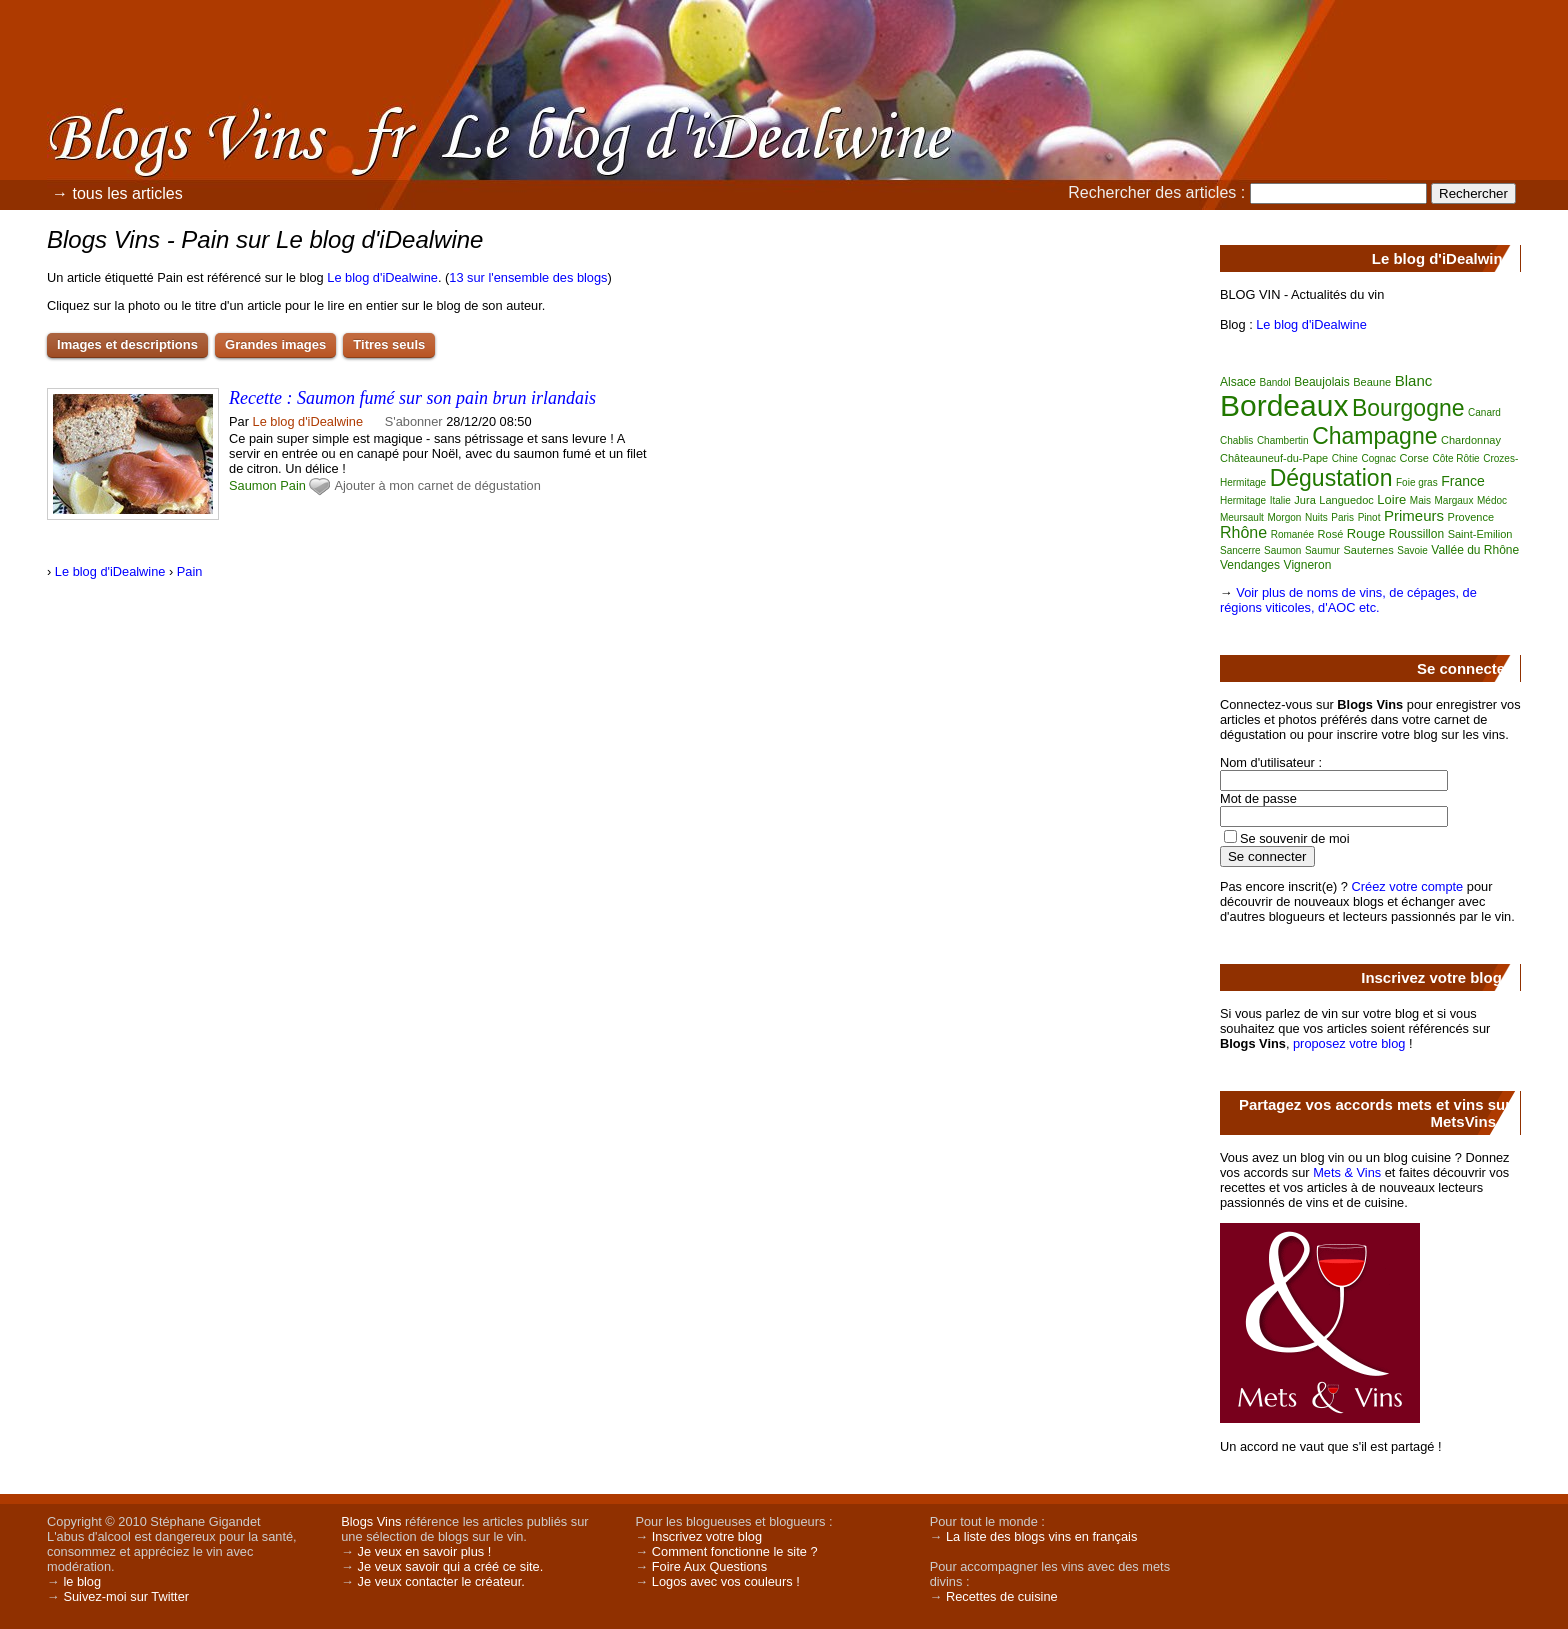 The height and width of the screenshot is (1629, 1568). I want to click on Rhône, so click(1243, 532).